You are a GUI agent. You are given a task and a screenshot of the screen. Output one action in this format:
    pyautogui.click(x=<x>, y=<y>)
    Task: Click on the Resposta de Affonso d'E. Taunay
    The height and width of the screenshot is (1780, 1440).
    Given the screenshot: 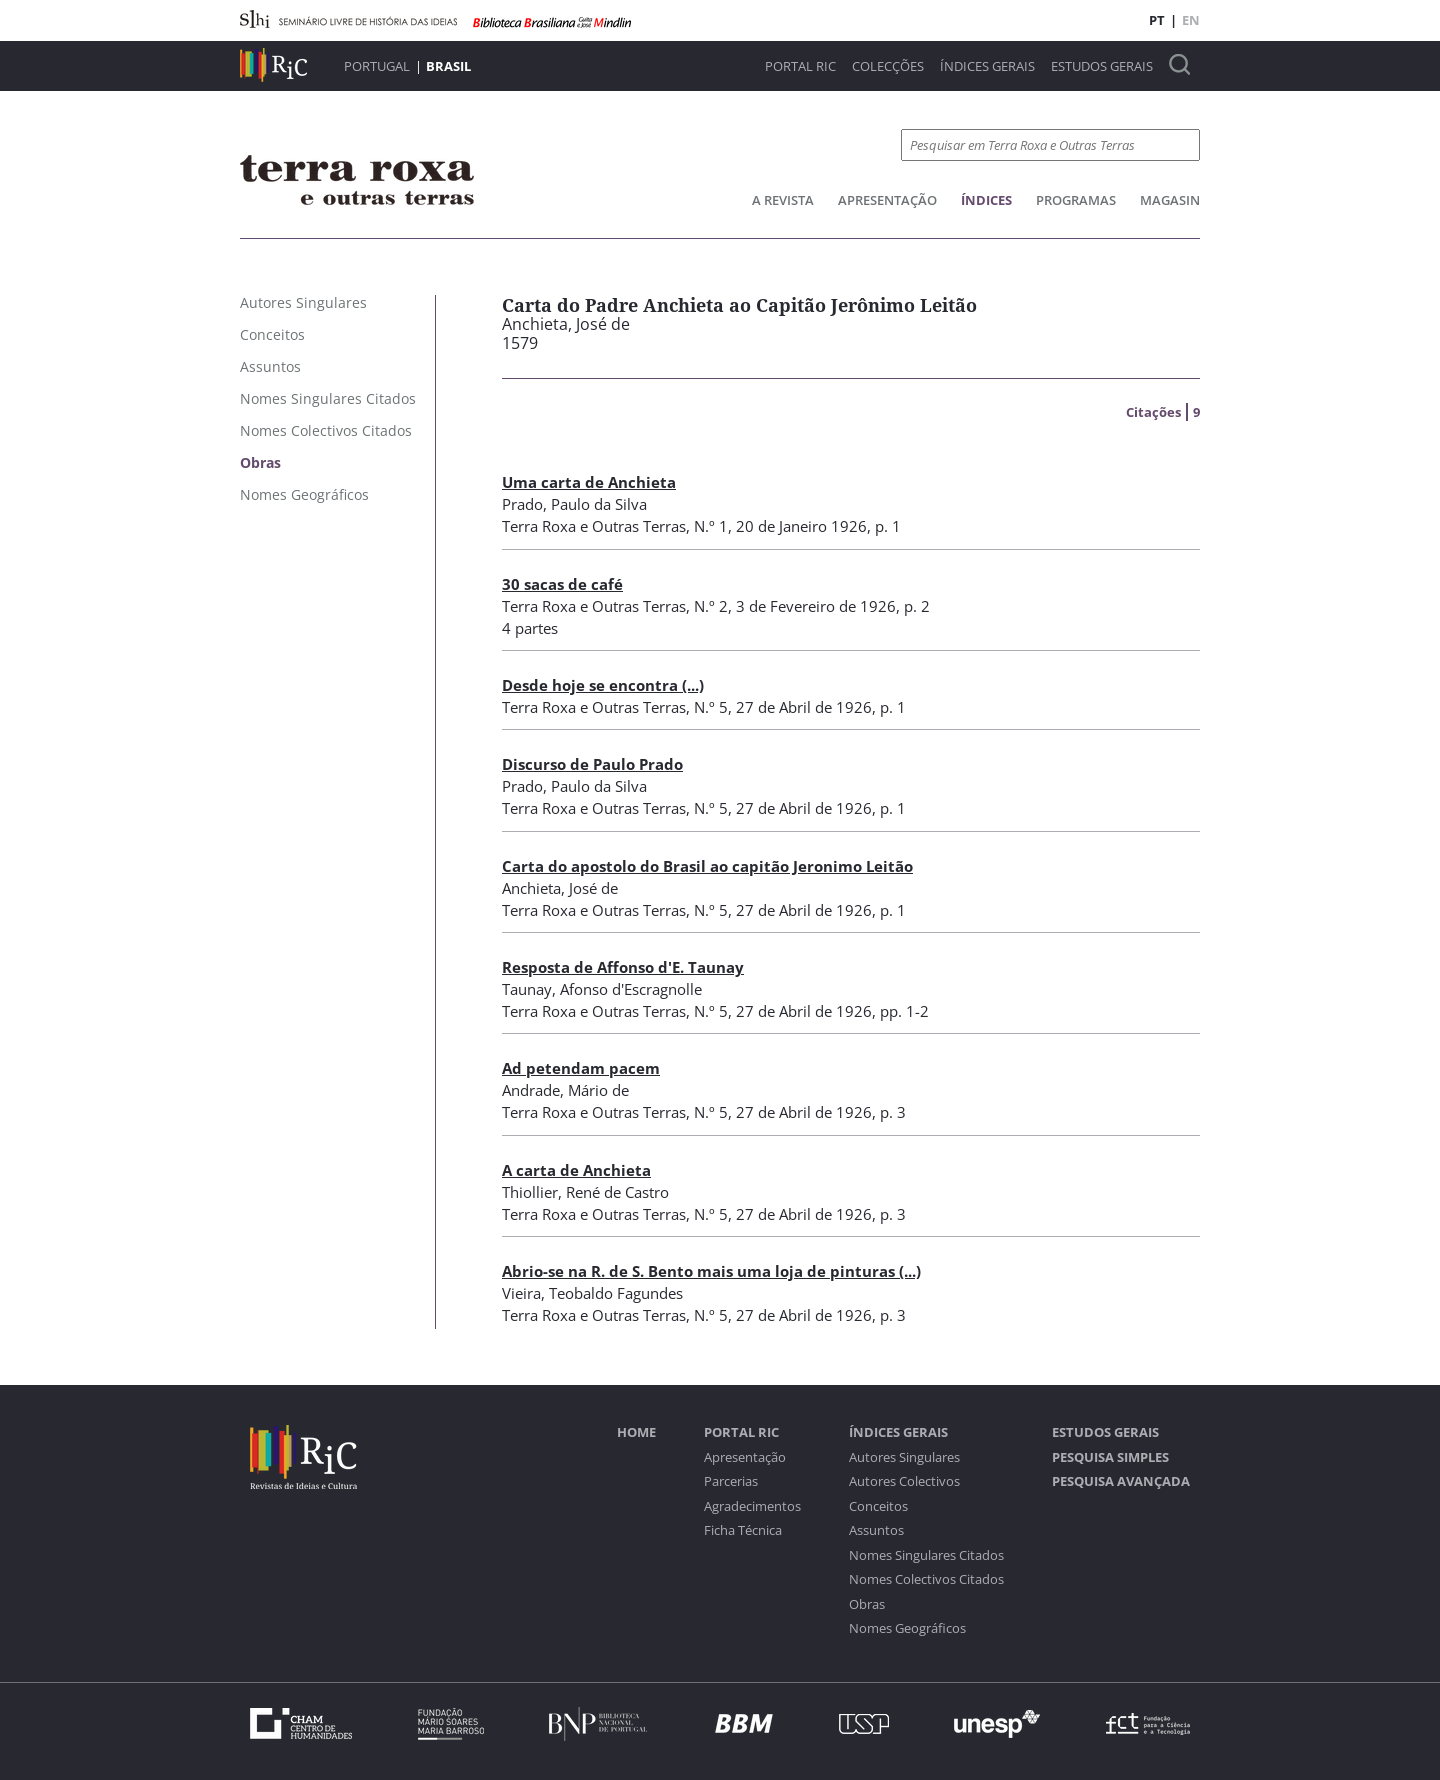 What is the action you would take?
    pyautogui.click(x=623, y=967)
    